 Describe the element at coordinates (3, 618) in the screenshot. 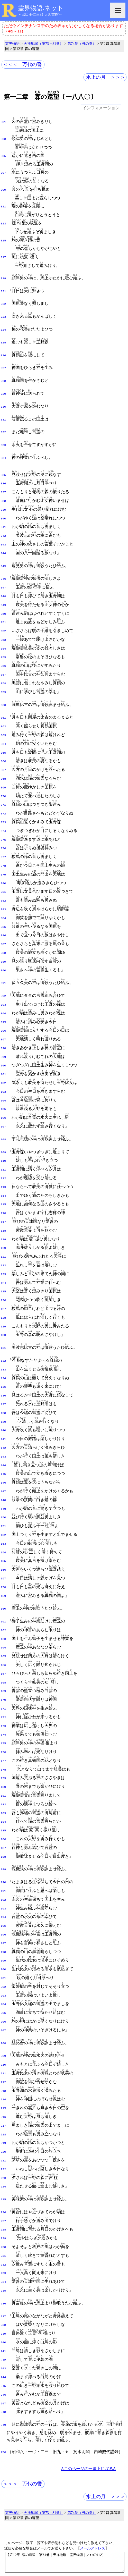

I see `053` at that location.